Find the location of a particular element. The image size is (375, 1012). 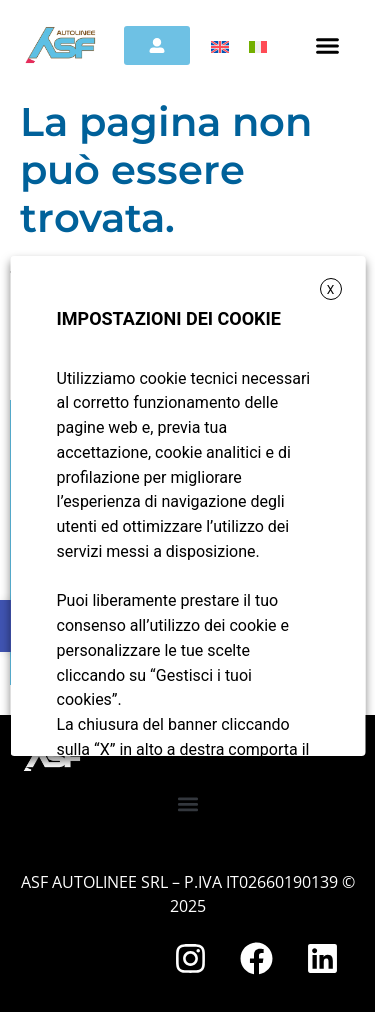

X [button] is located at coordinates (330, 290).